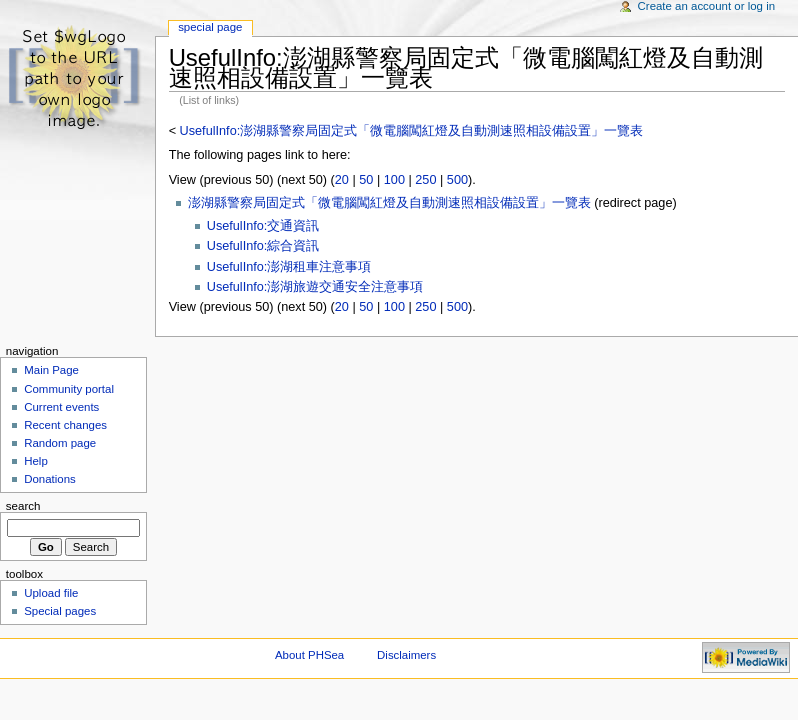 This screenshot has height=720, width=798. I want to click on 500, so click(457, 180).